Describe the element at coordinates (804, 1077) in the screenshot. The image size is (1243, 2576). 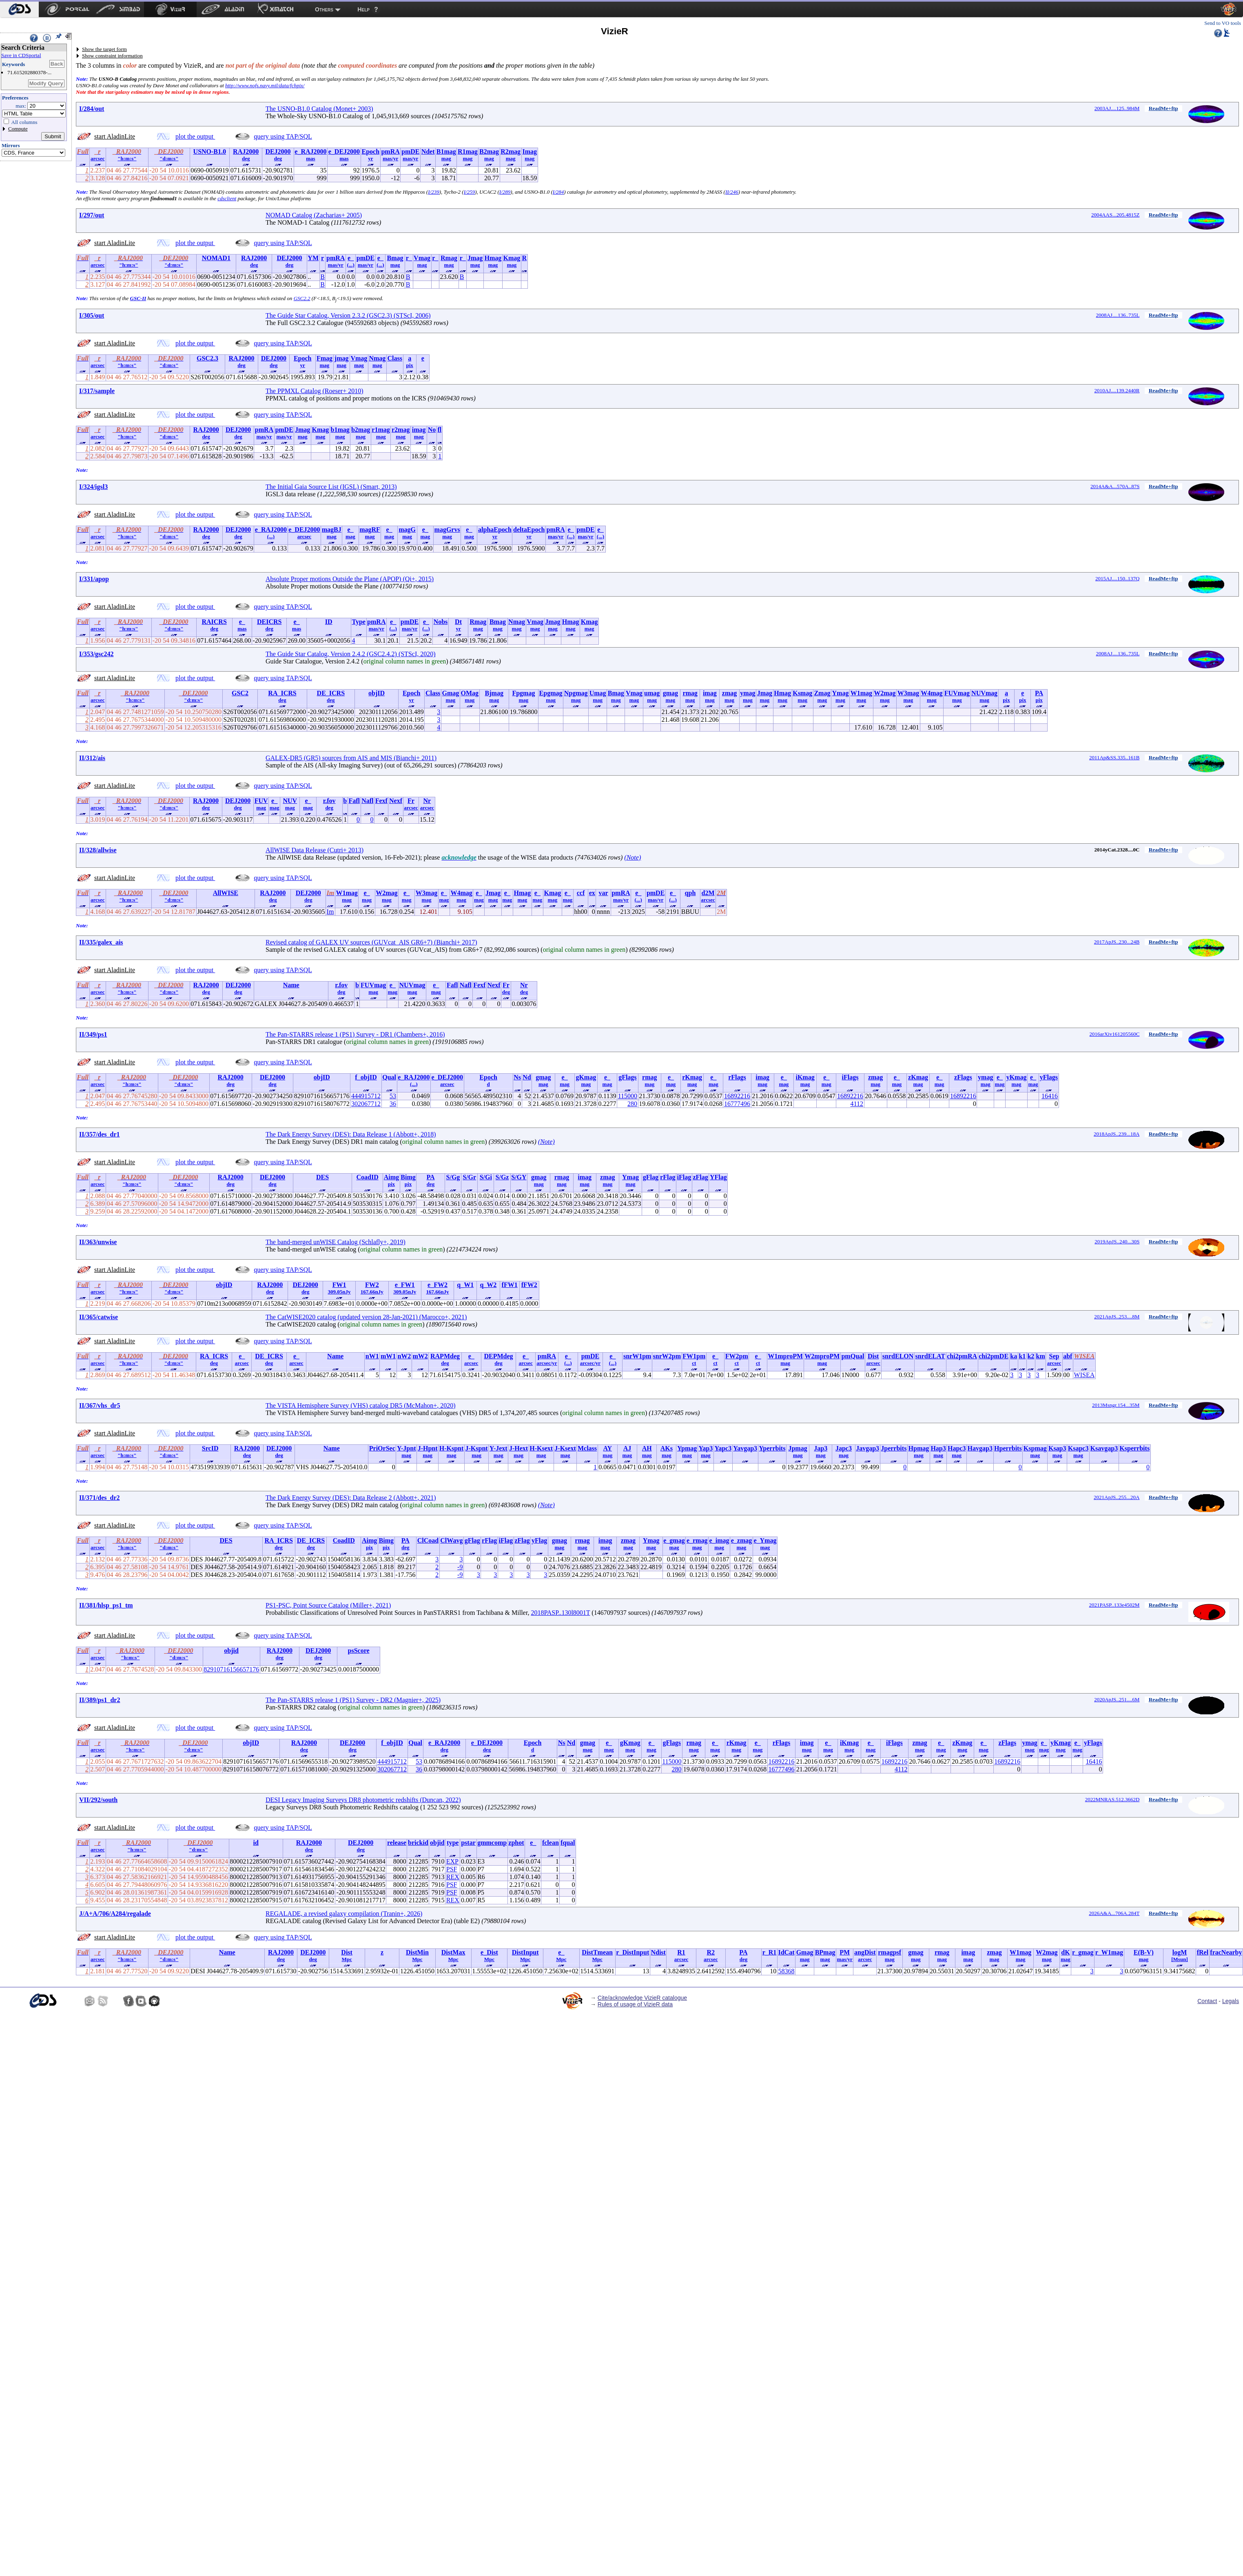
I see `iKmag` at that location.